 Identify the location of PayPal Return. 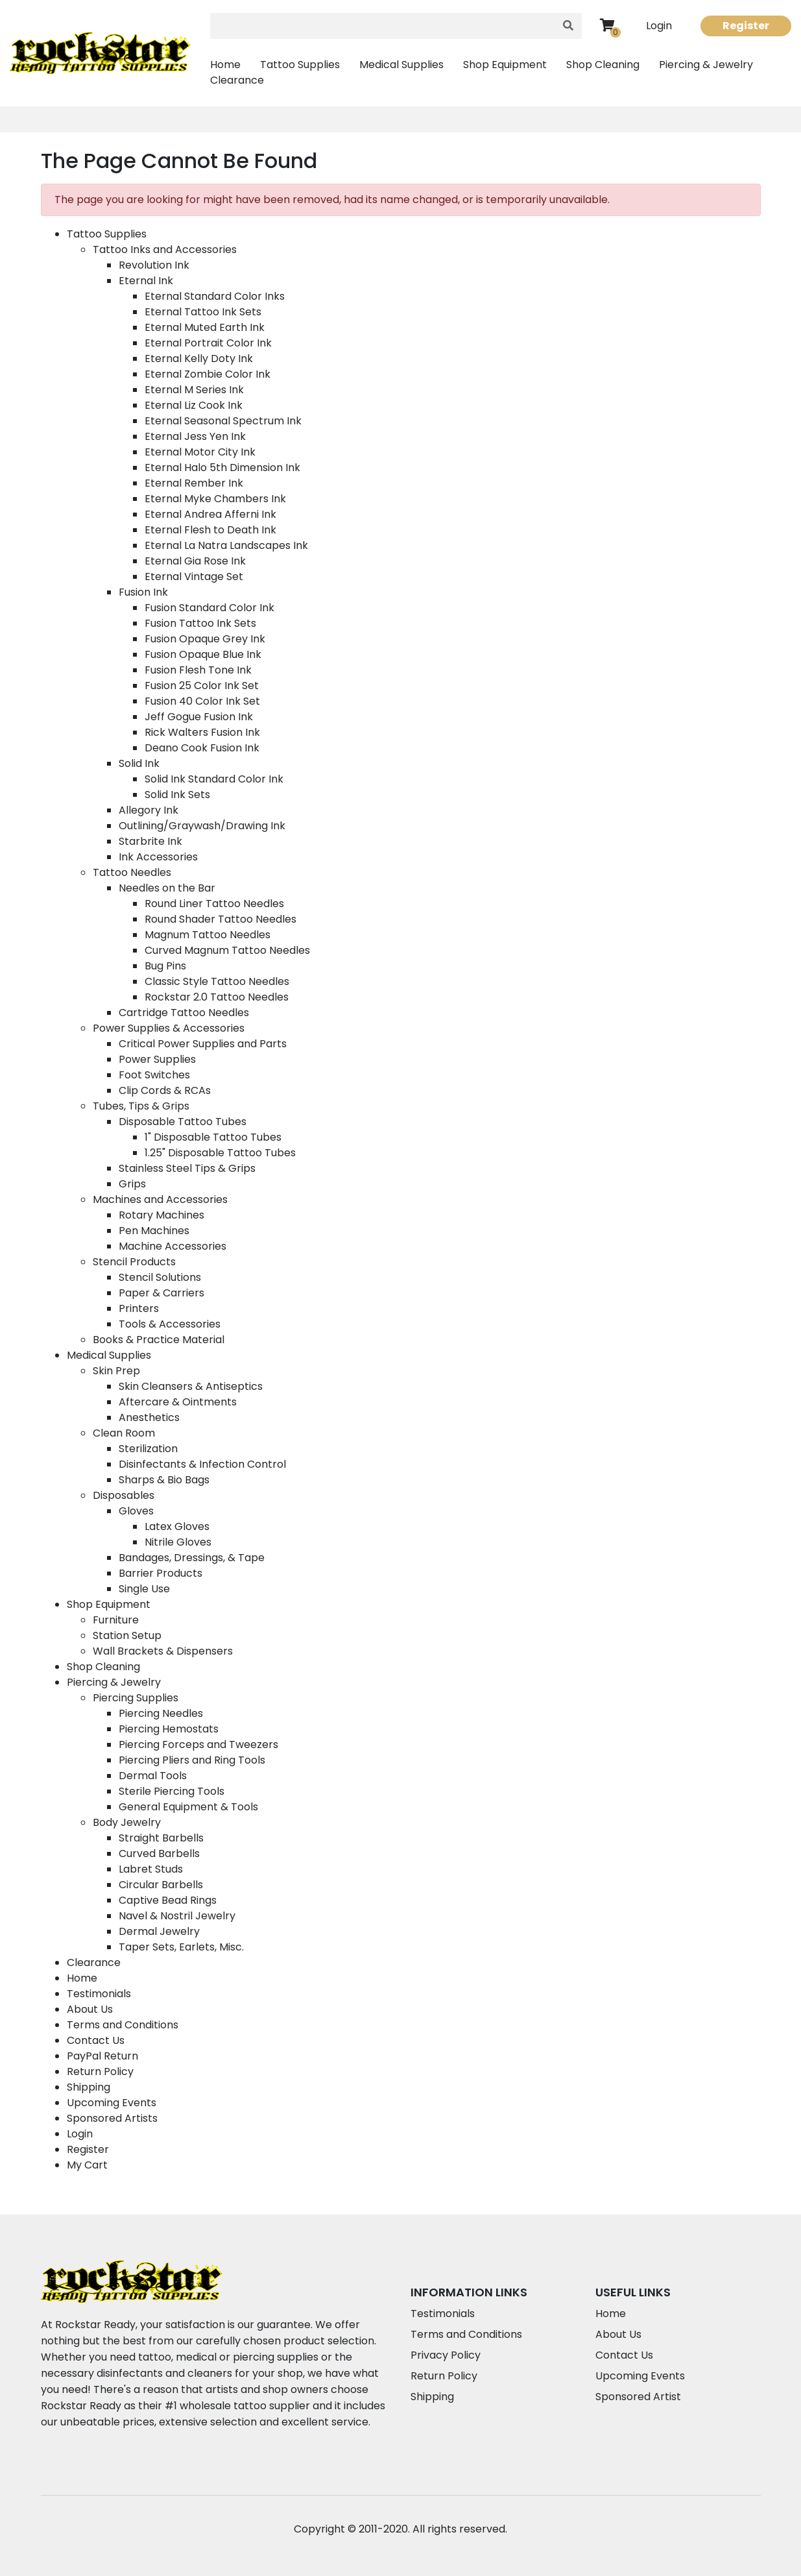
(102, 2055).